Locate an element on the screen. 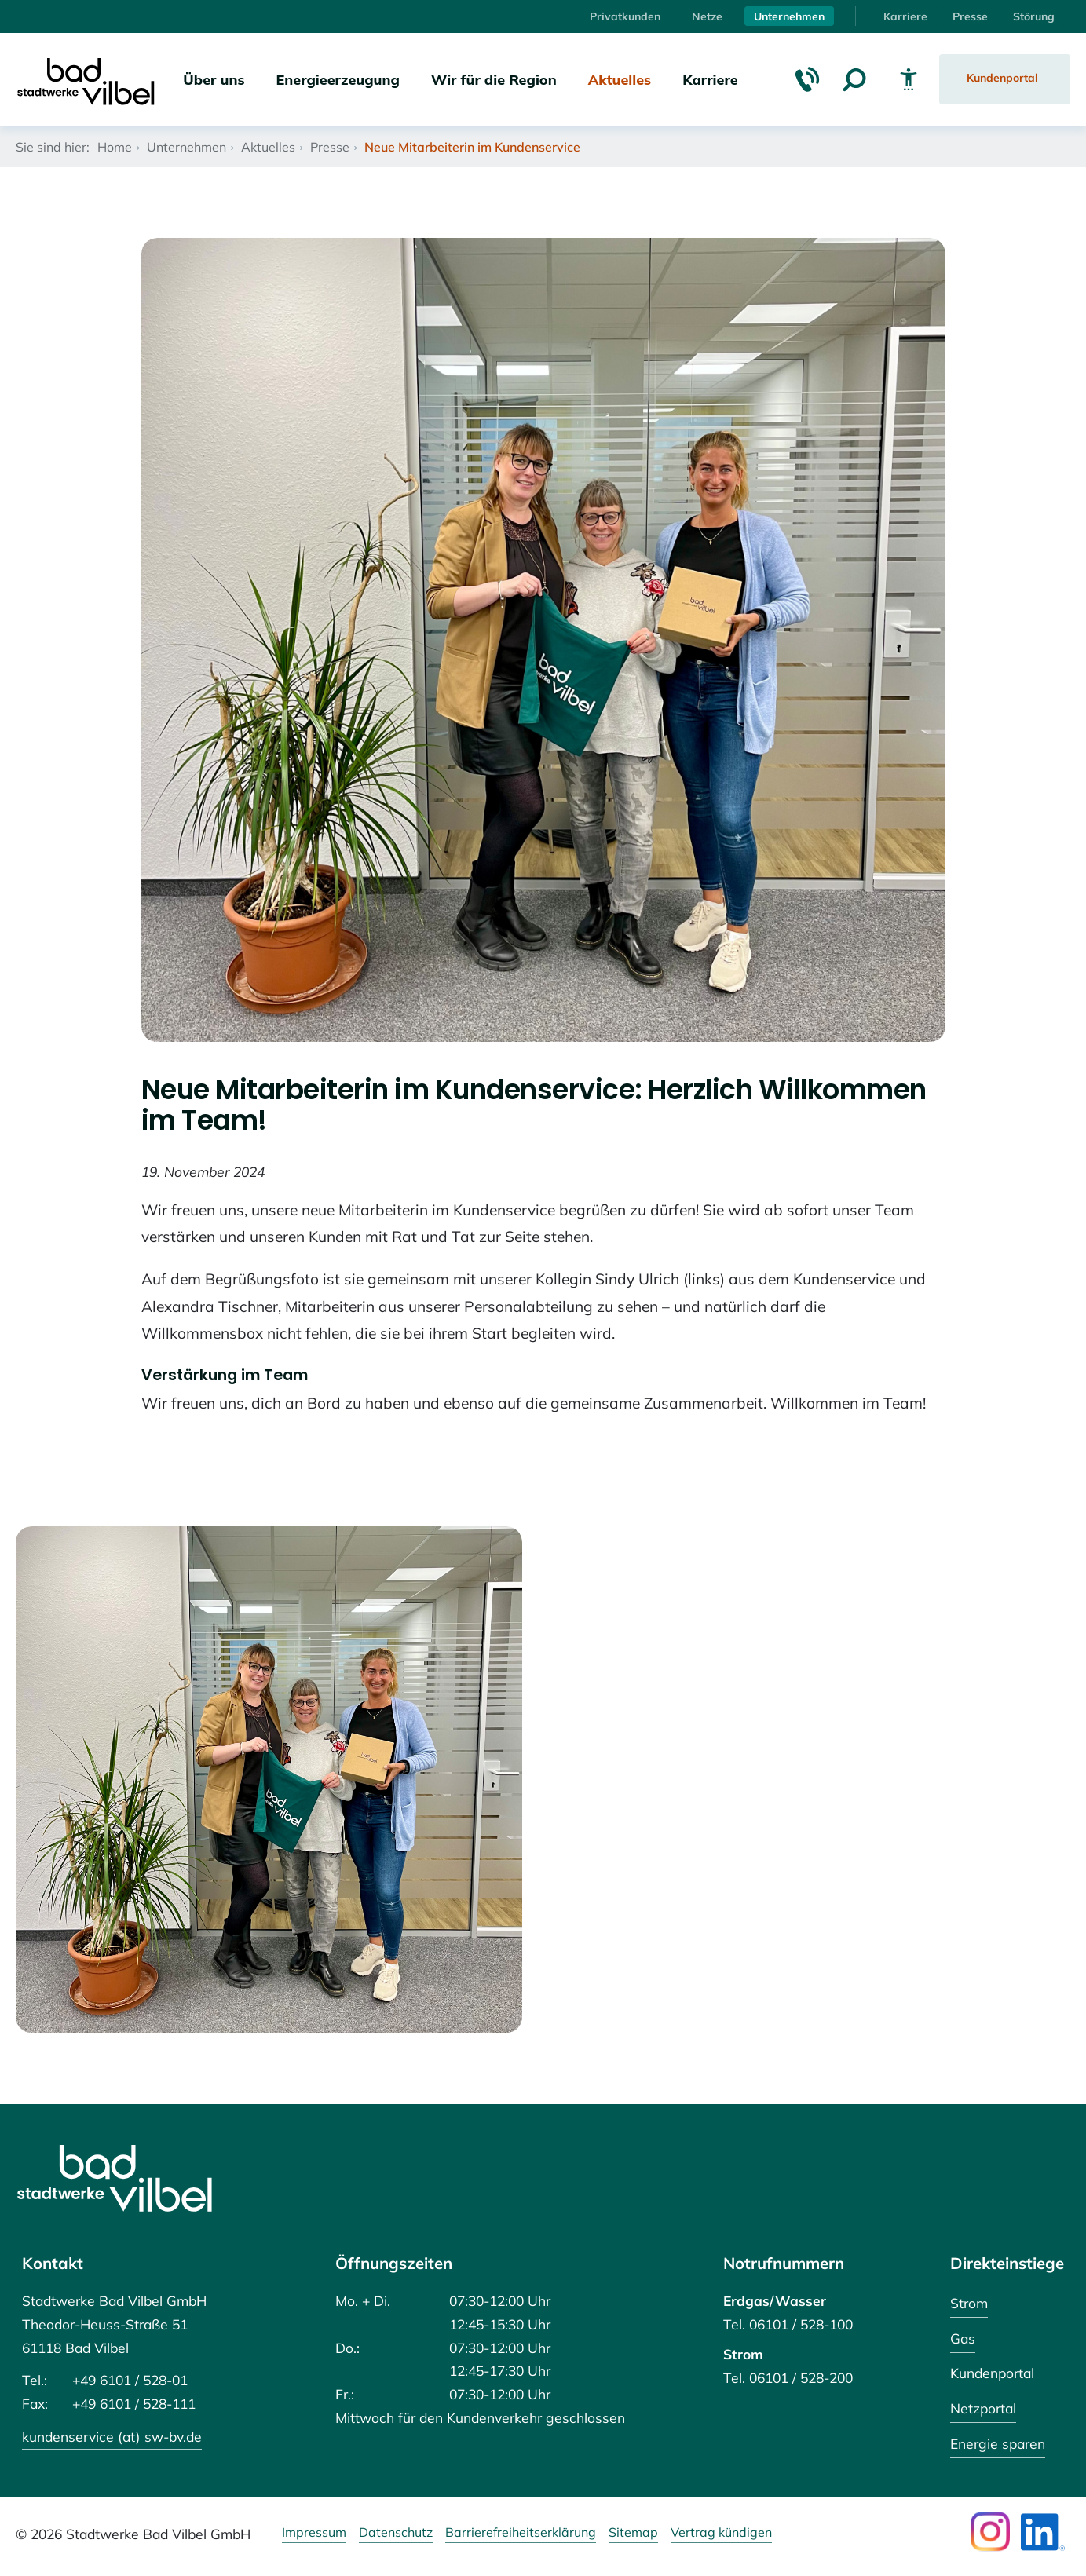  Energieerzeugung is located at coordinates (338, 79).